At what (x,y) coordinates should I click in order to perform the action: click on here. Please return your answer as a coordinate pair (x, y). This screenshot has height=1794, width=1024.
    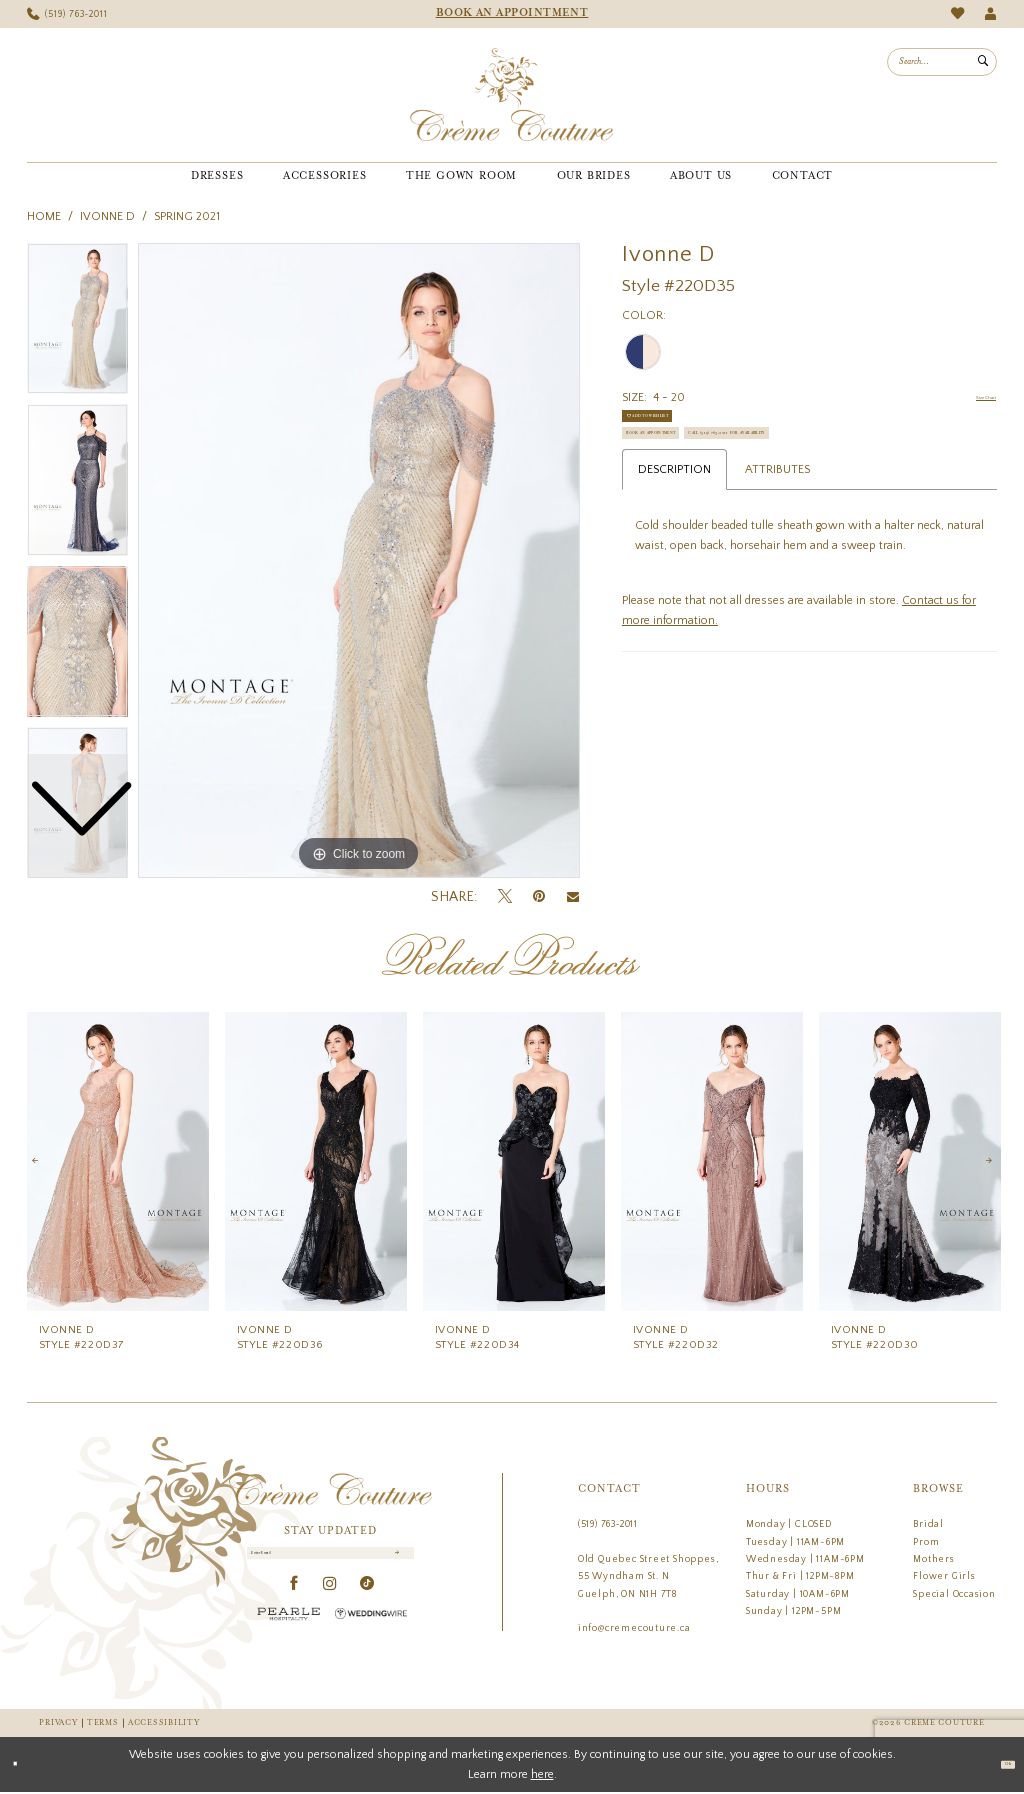
    Looking at the image, I should click on (542, 1775).